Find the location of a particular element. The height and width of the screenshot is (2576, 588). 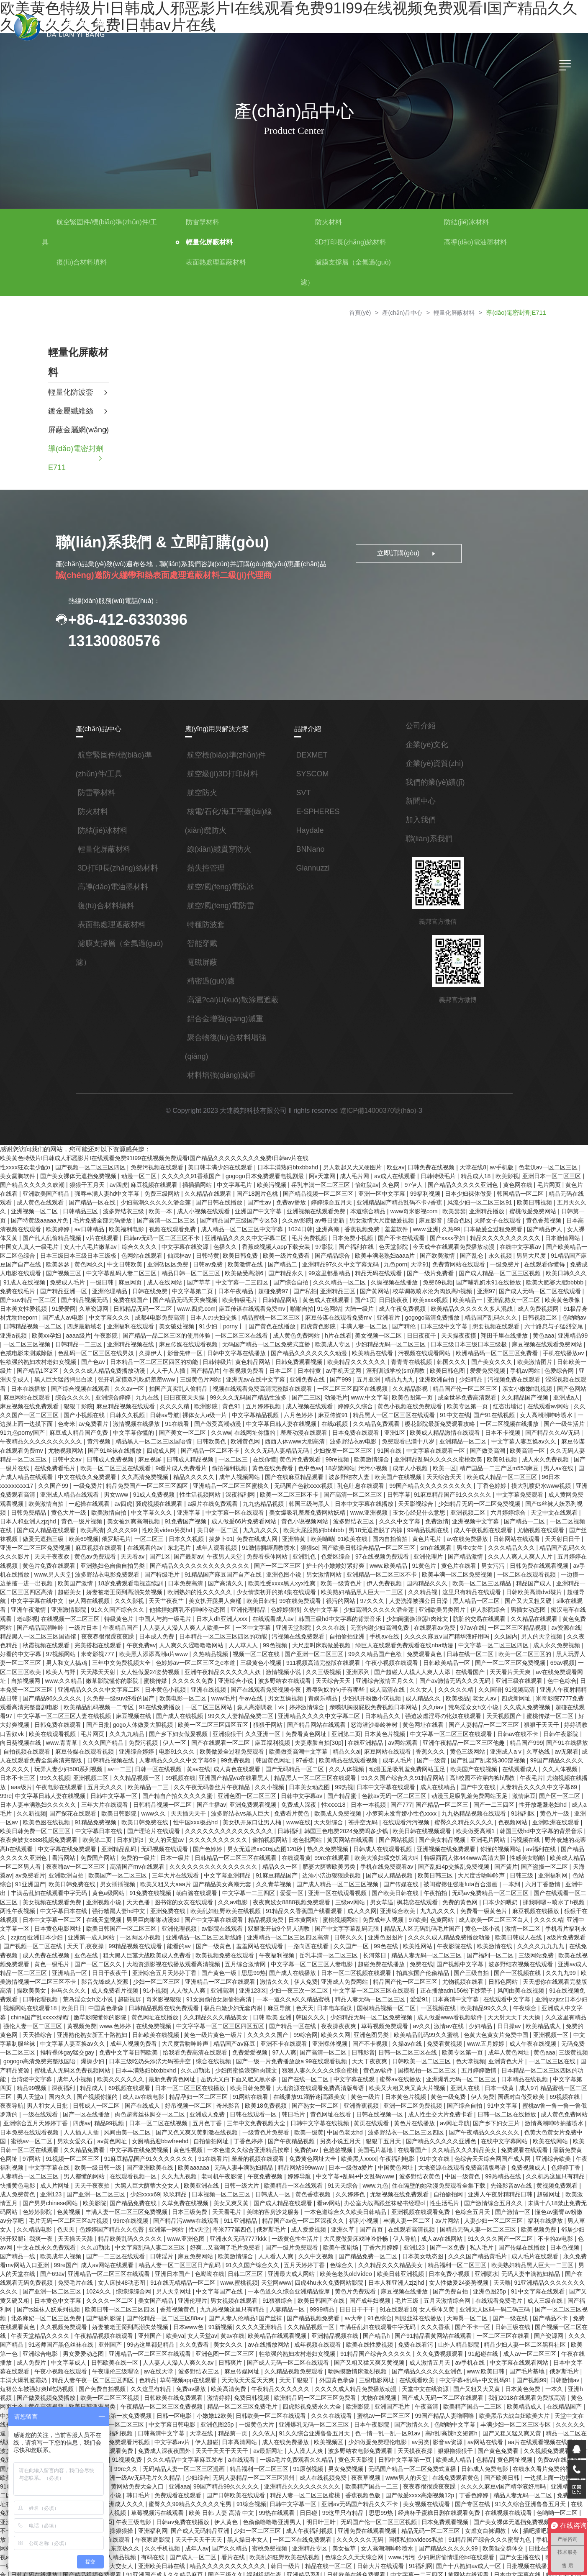

羞羞软件 is located at coordinates (377, 1224).